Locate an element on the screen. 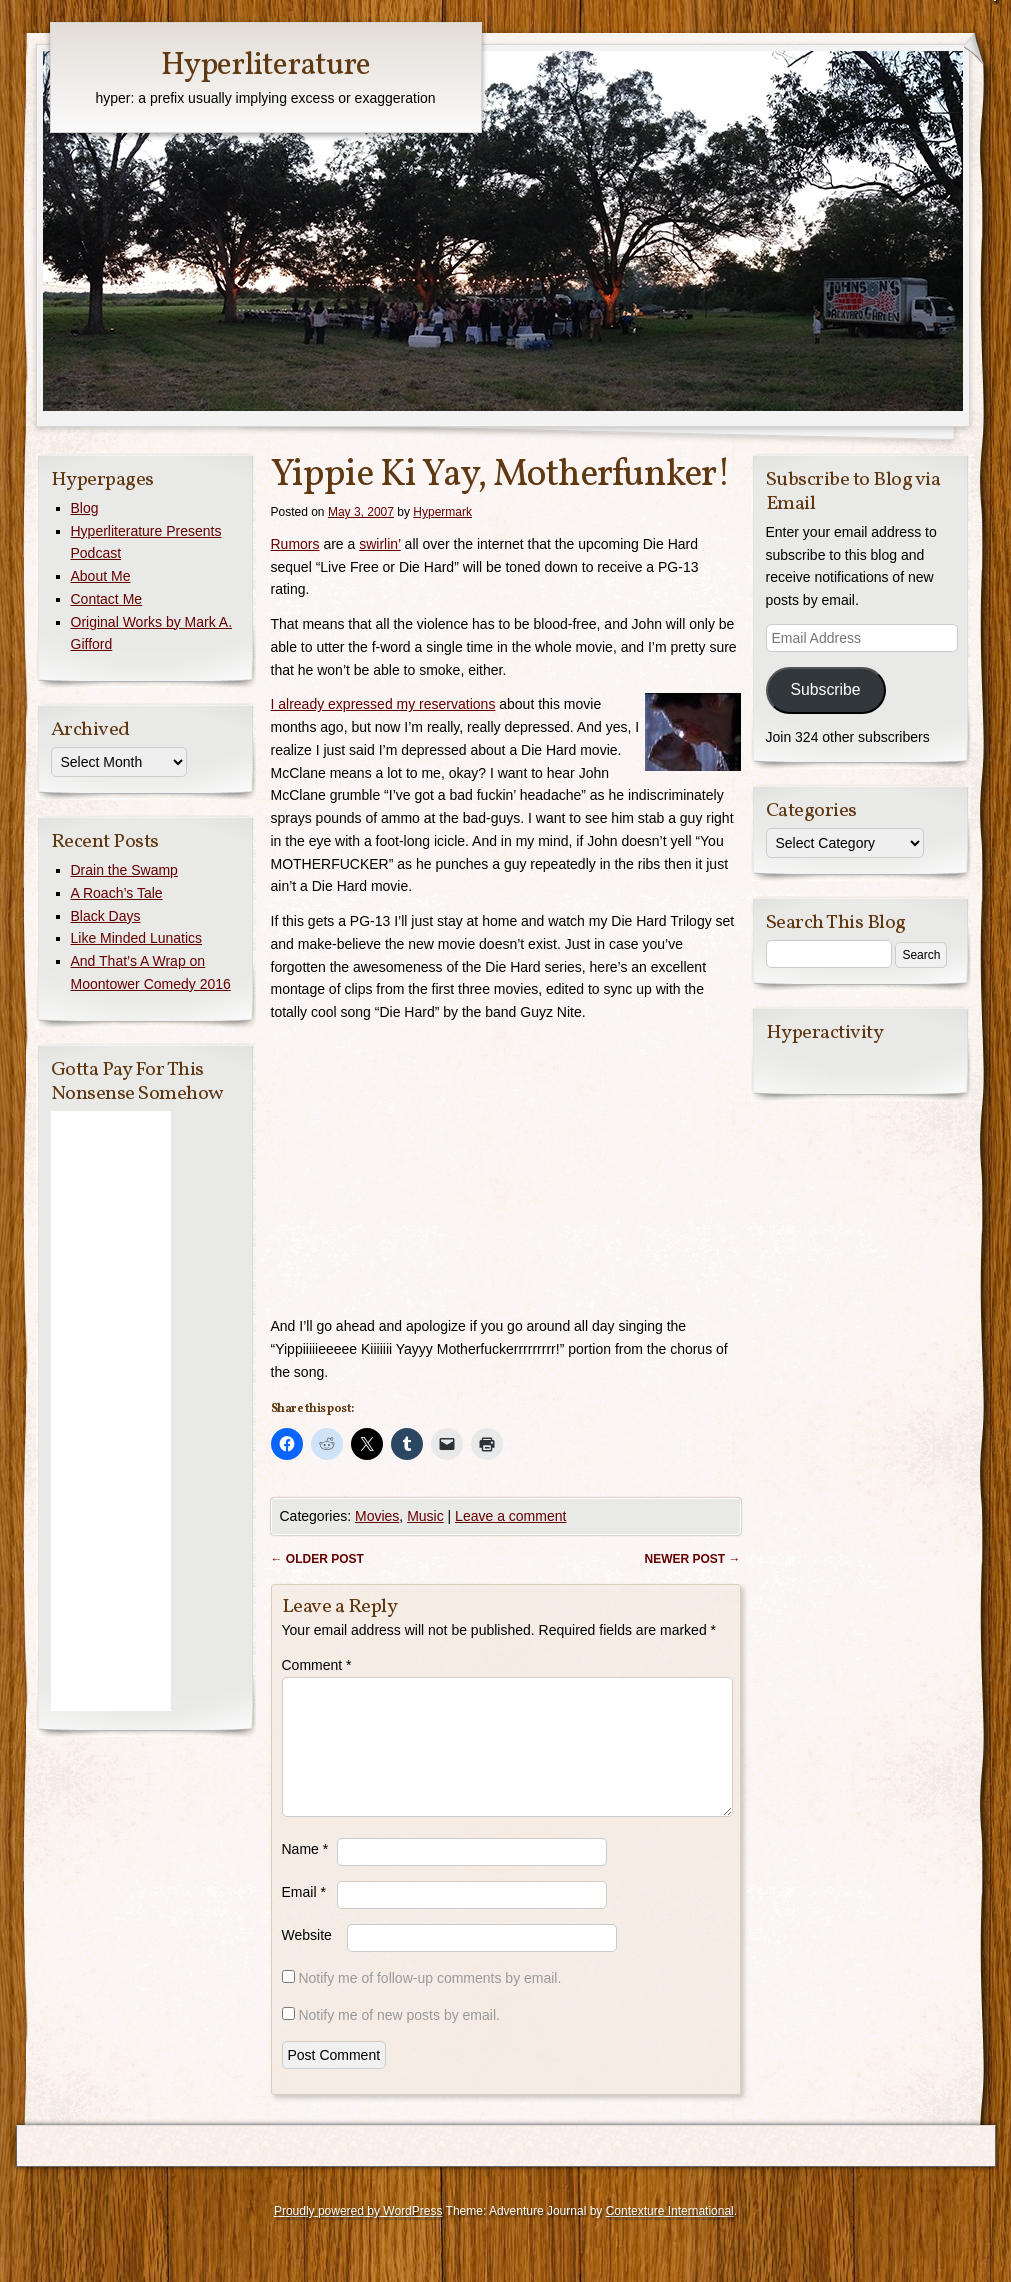  Movies is located at coordinates (377, 1516).